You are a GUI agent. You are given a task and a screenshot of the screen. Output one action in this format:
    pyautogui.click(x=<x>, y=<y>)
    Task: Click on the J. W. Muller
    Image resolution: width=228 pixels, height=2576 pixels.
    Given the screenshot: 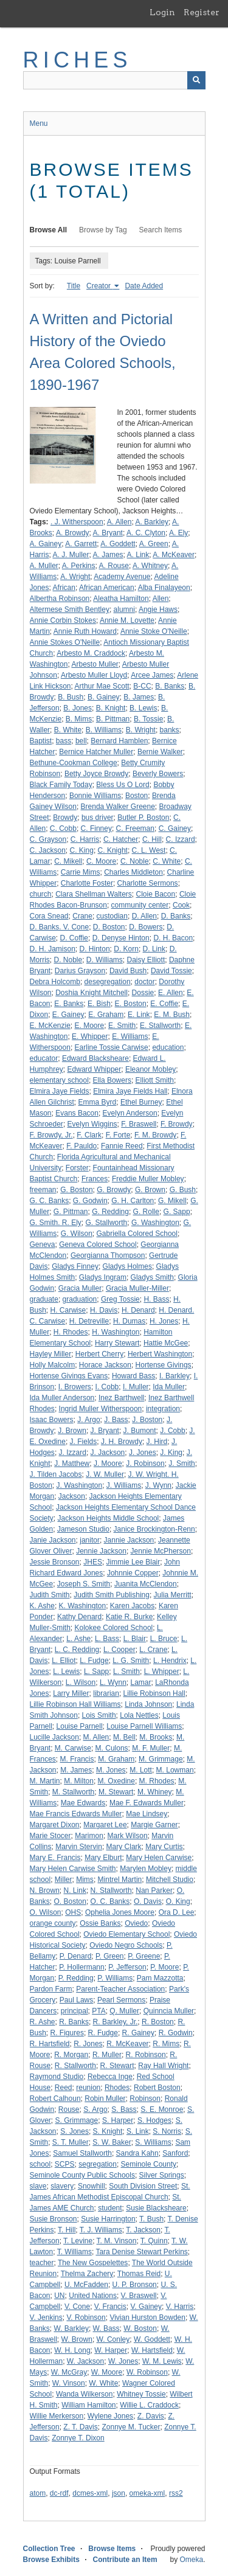 What is the action you would take?
    pyautogui.click(x=105, y=1474)
    